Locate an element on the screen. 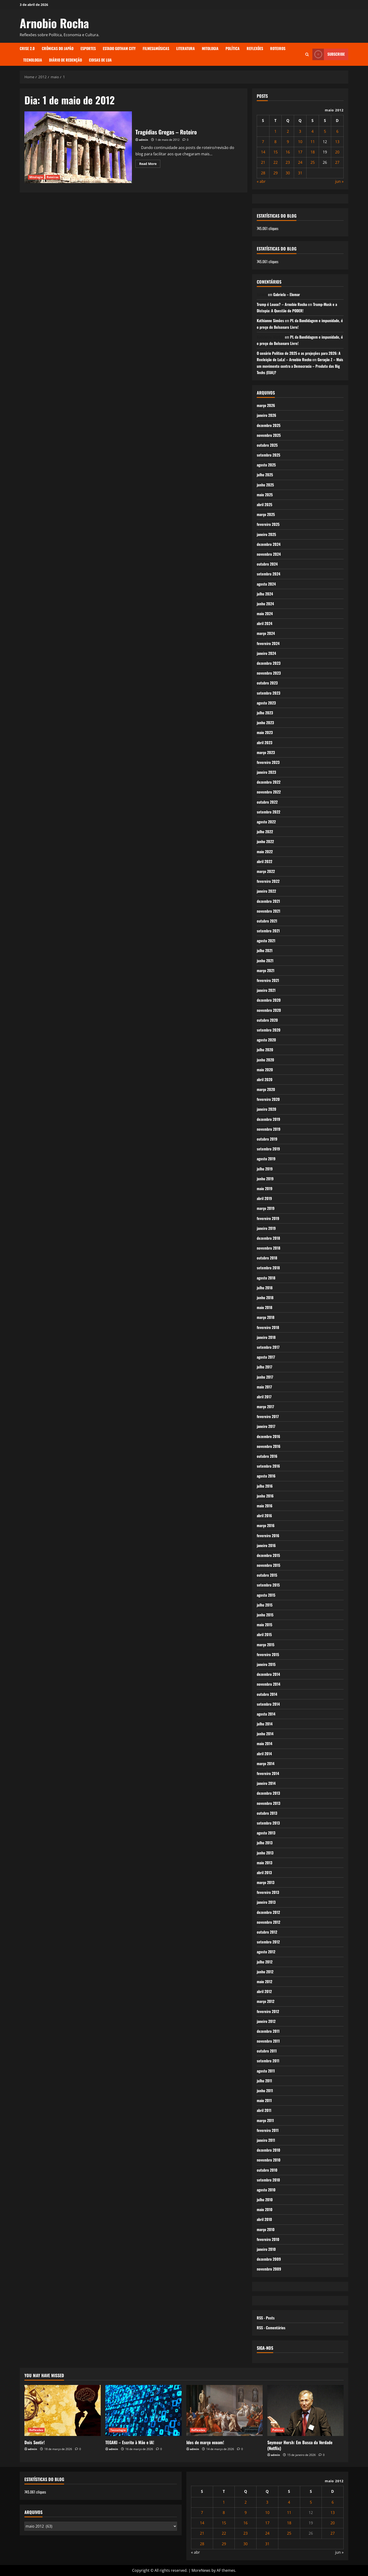  maio 2013 is located at coordinates (264, 1862).